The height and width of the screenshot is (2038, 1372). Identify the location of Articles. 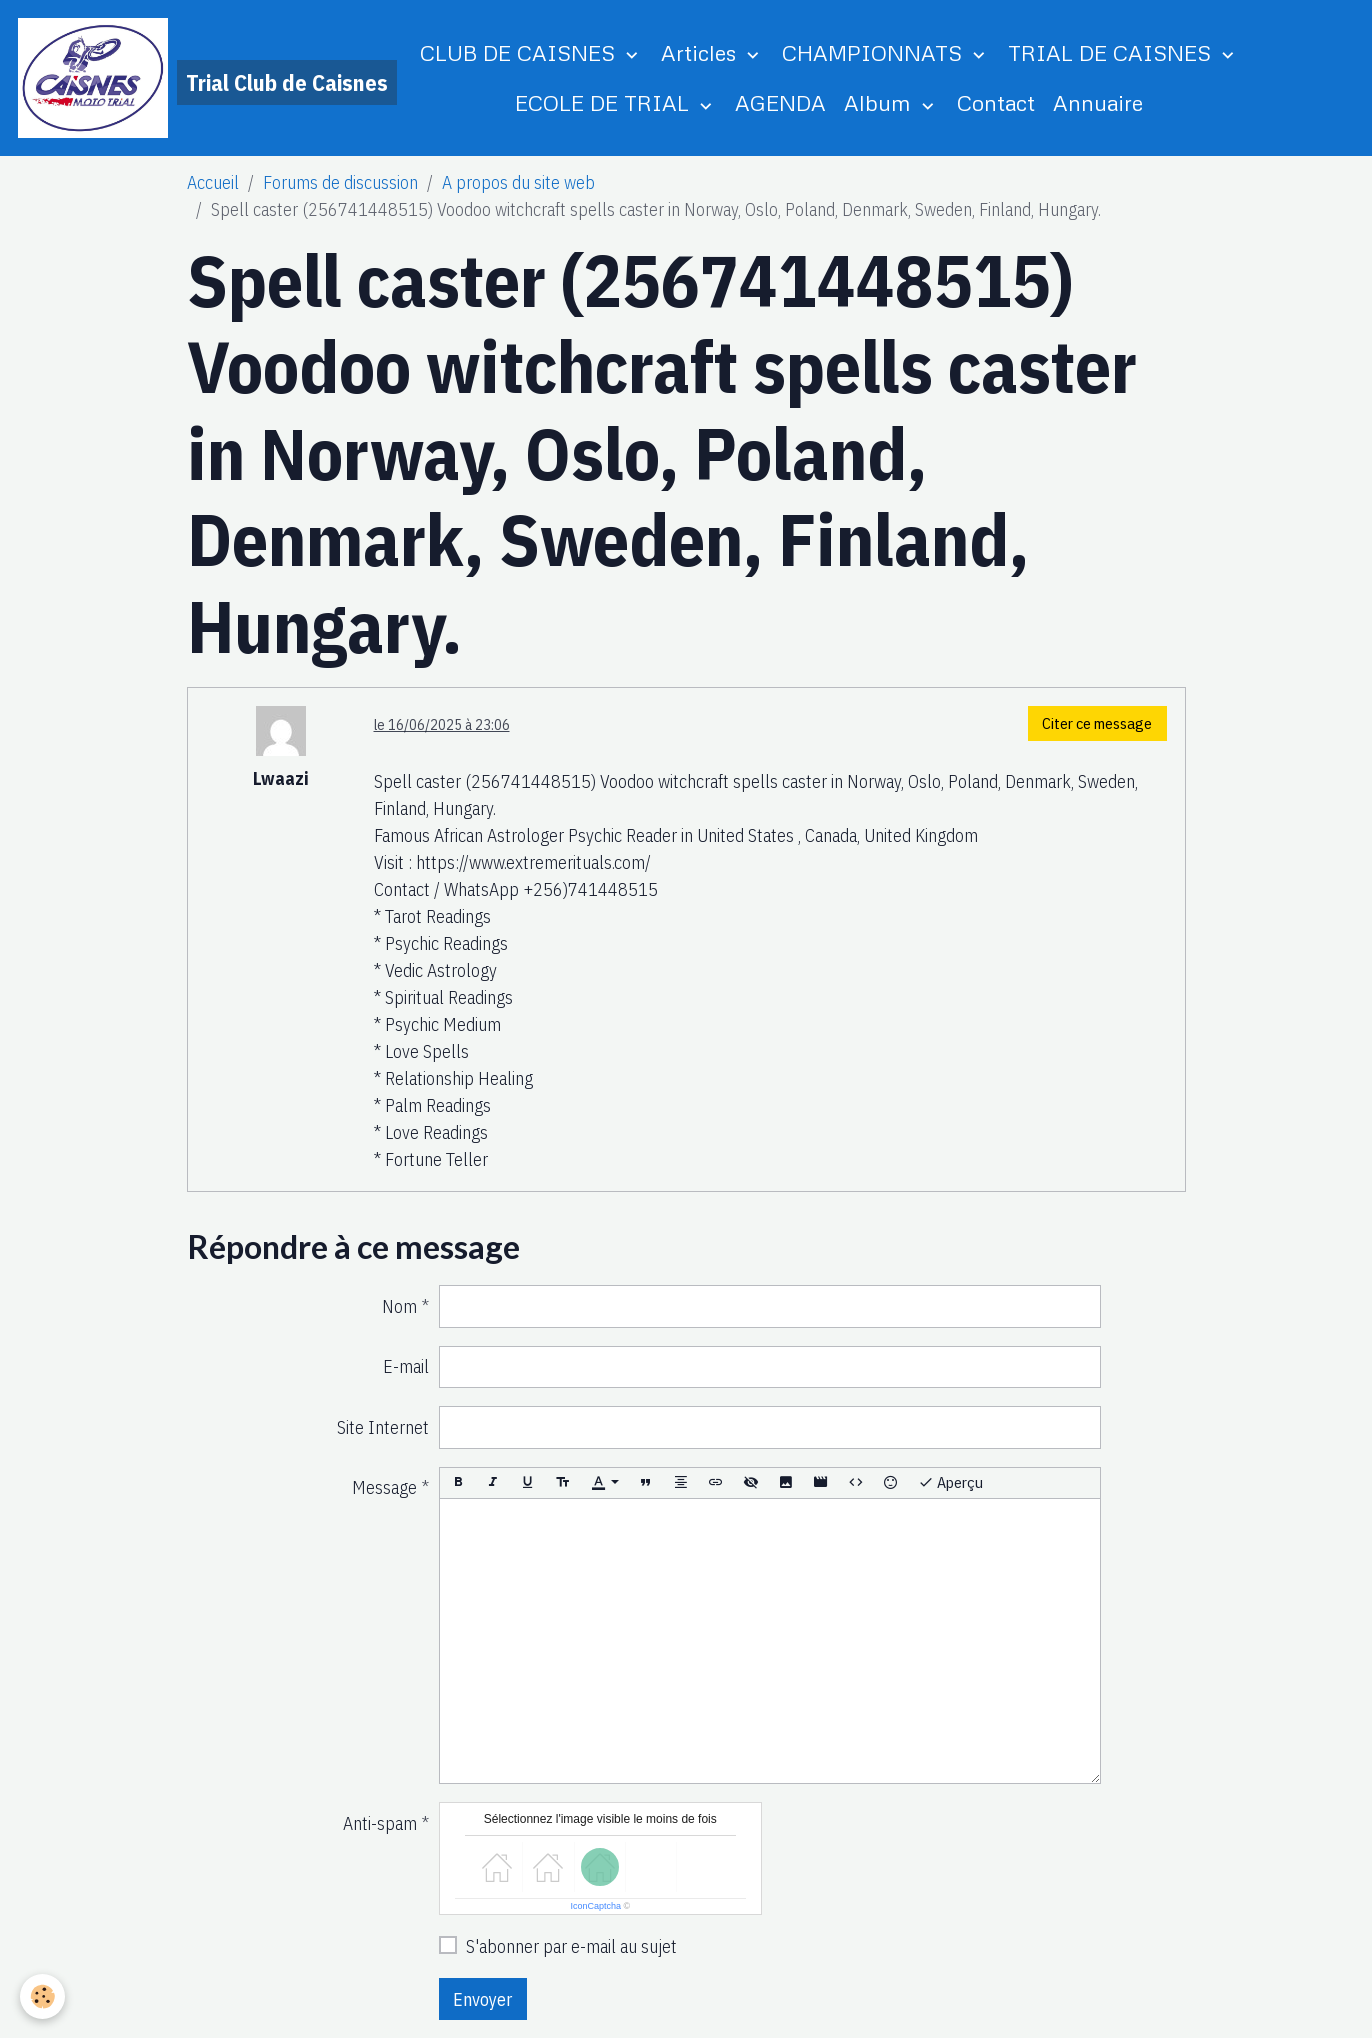
(701, 52).